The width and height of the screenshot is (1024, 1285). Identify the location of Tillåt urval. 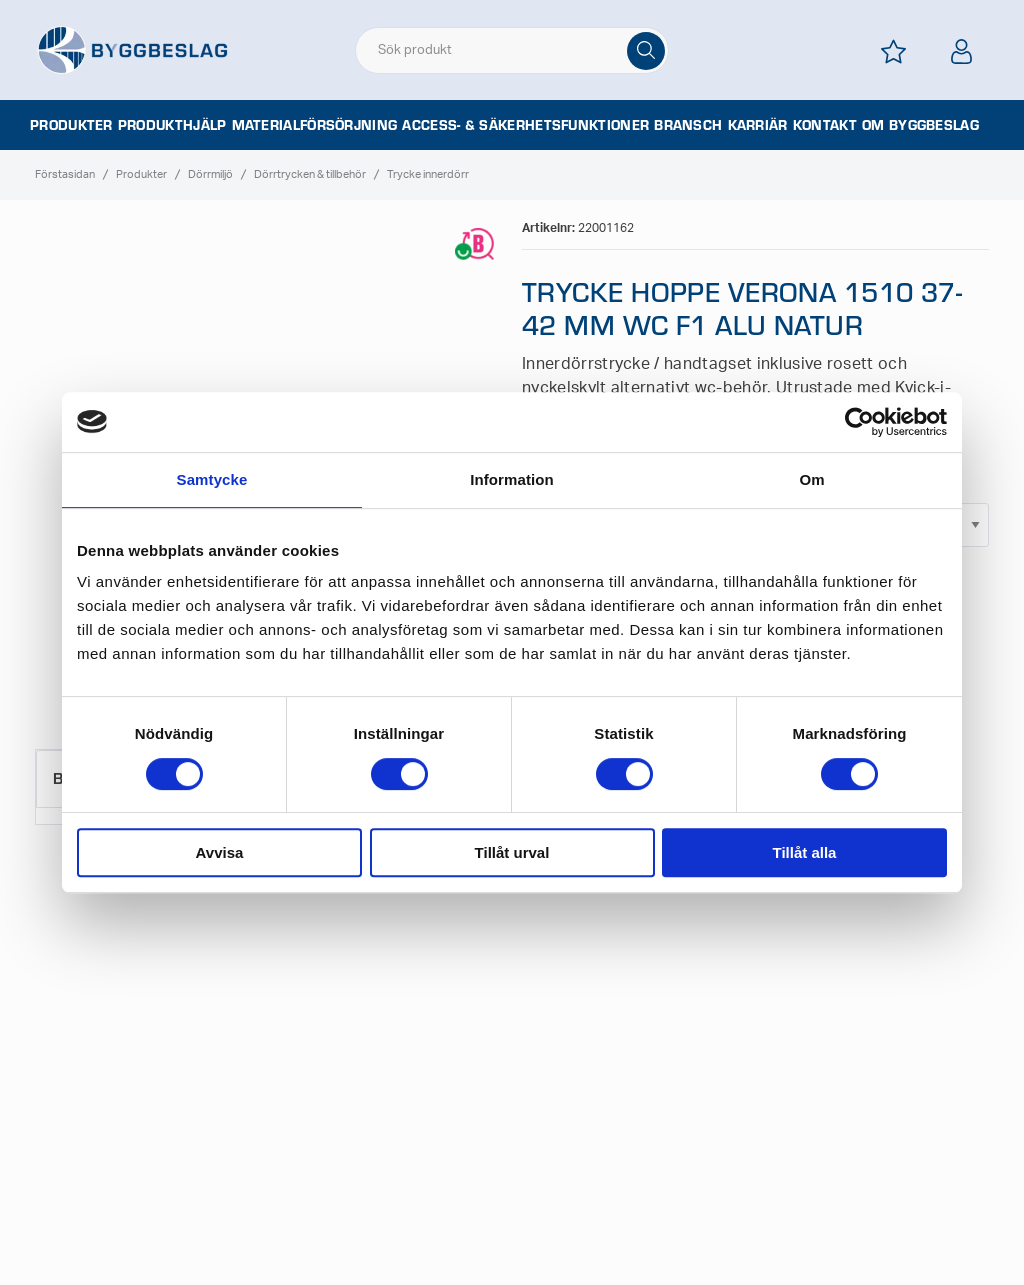
(512, 852).